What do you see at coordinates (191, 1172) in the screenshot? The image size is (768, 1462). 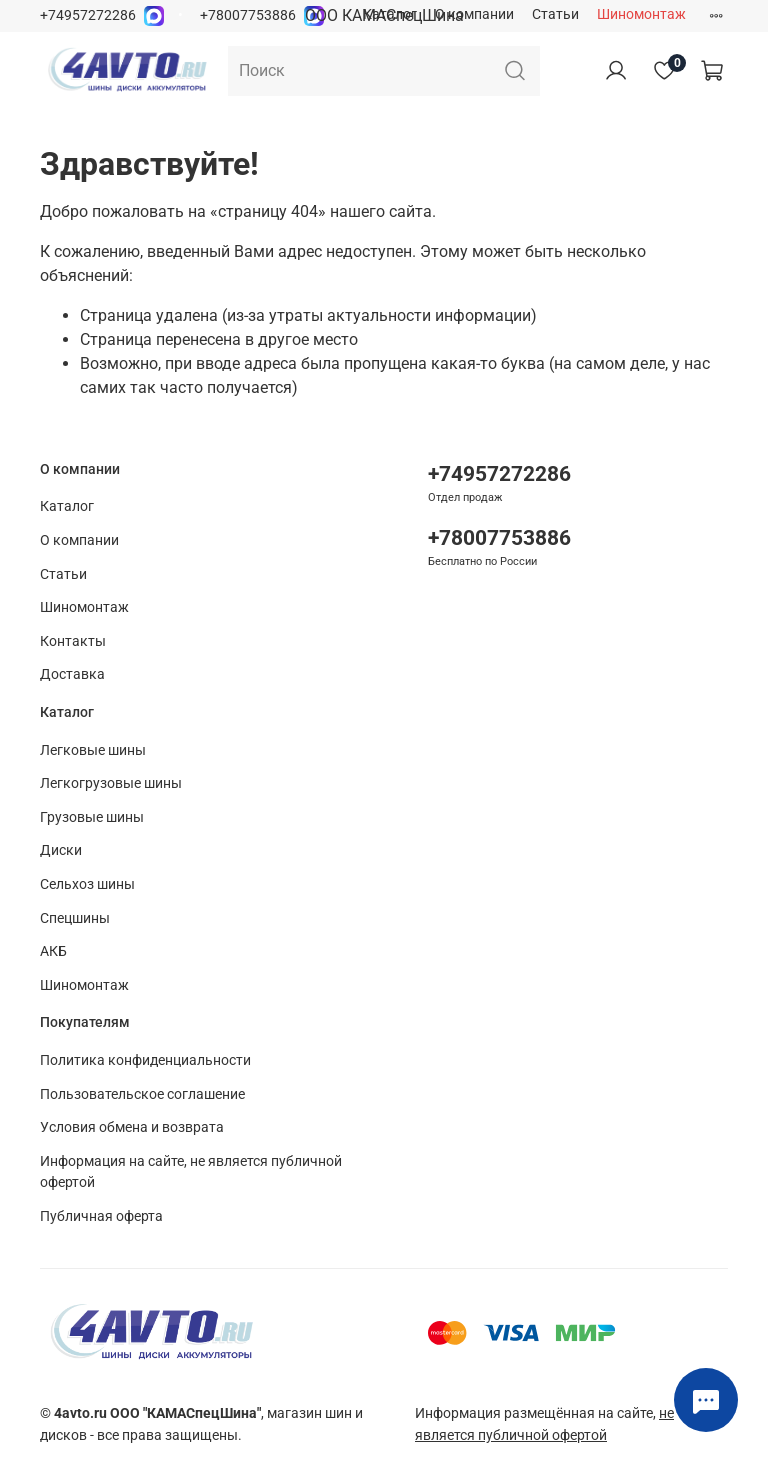 I see `Информация на сайте, не является публичной офертой` at bounding box center [191, 1172].